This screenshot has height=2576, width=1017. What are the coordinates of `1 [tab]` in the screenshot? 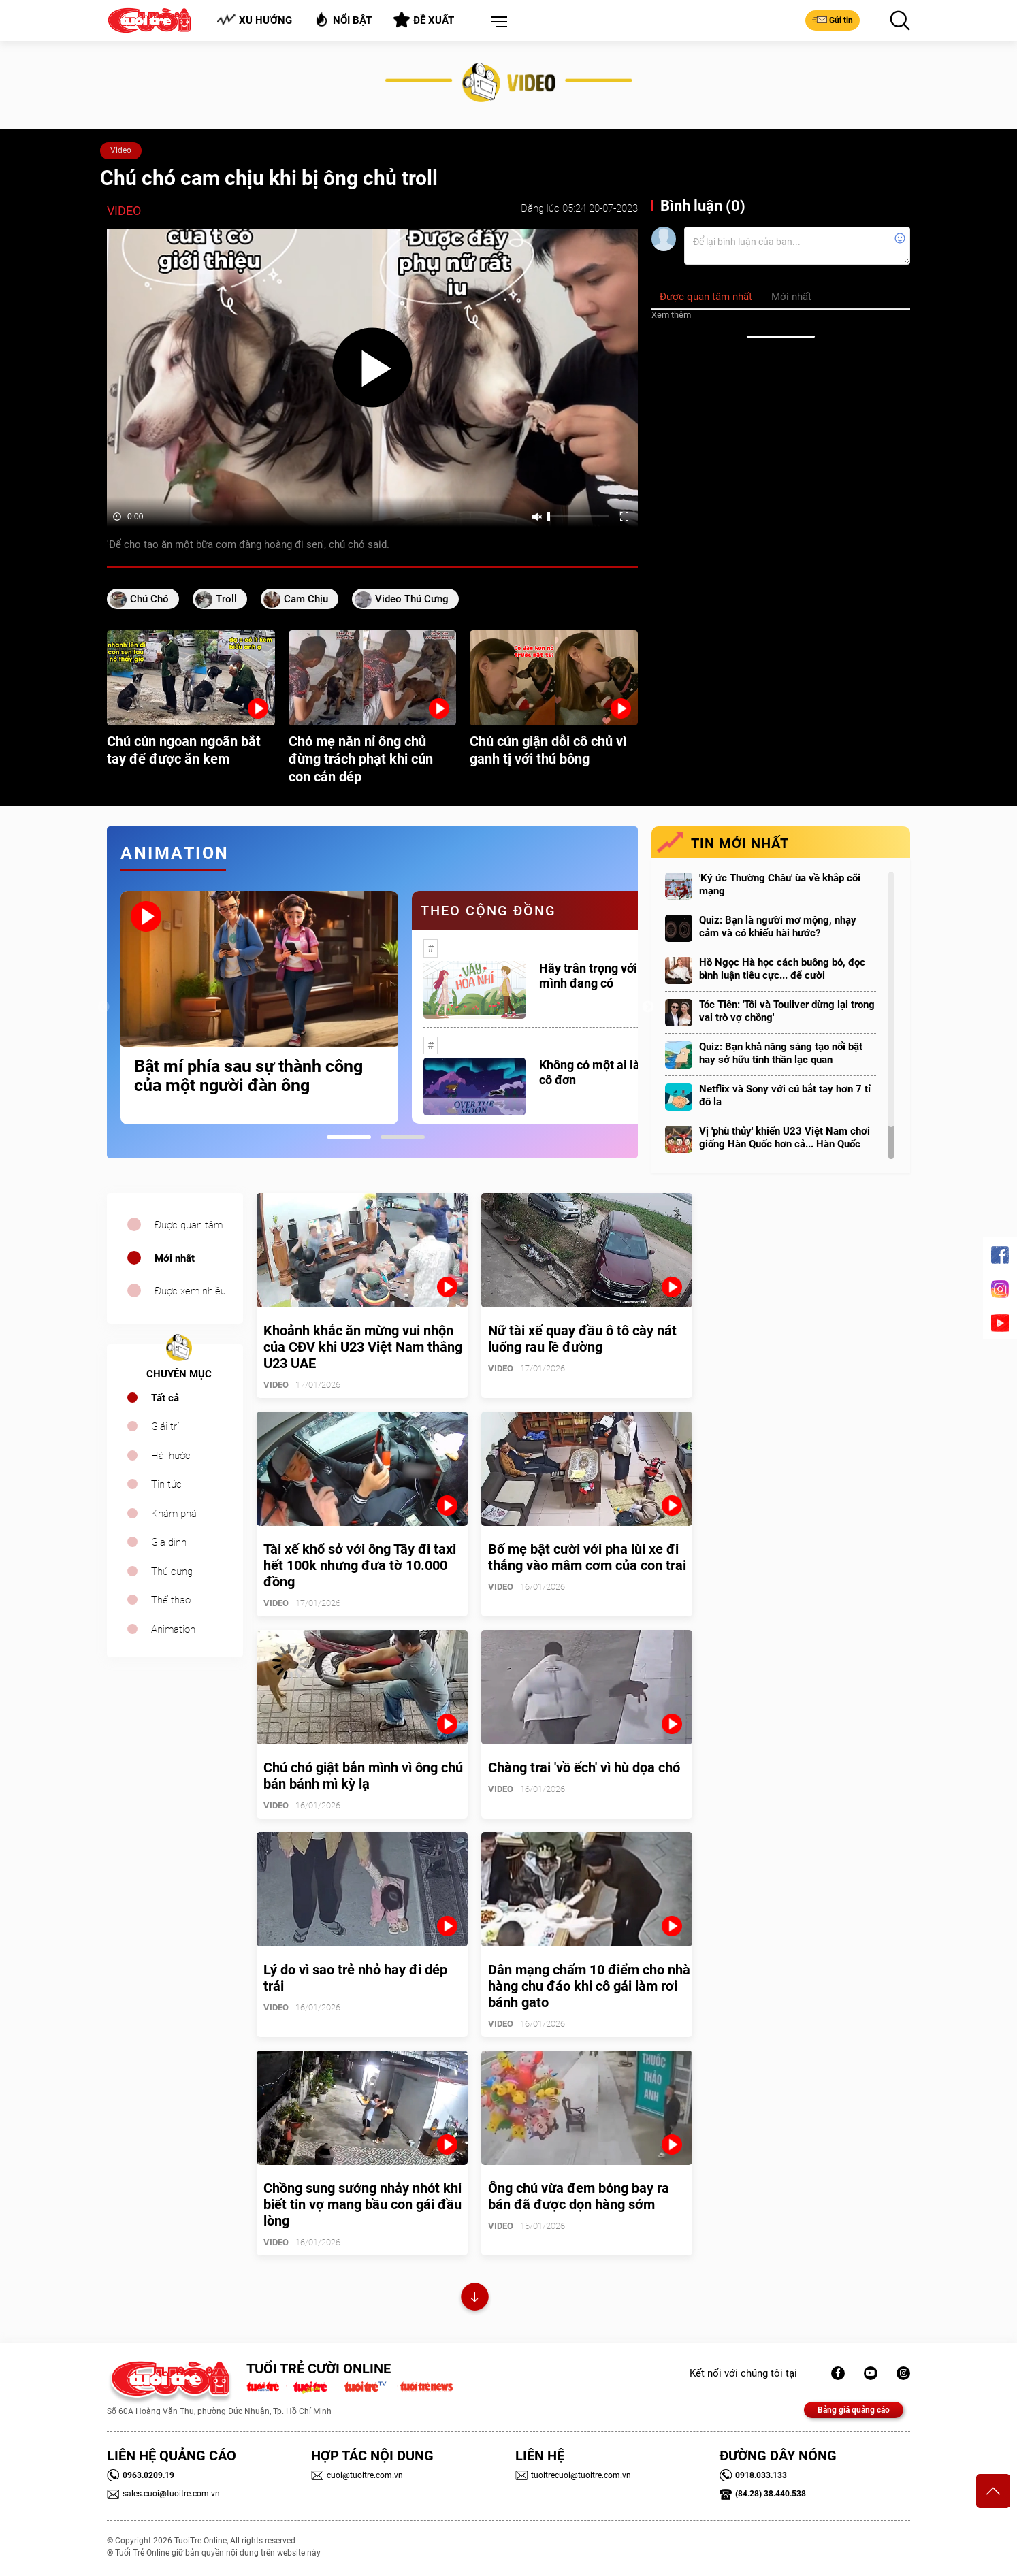 It's located at (349, 1137).